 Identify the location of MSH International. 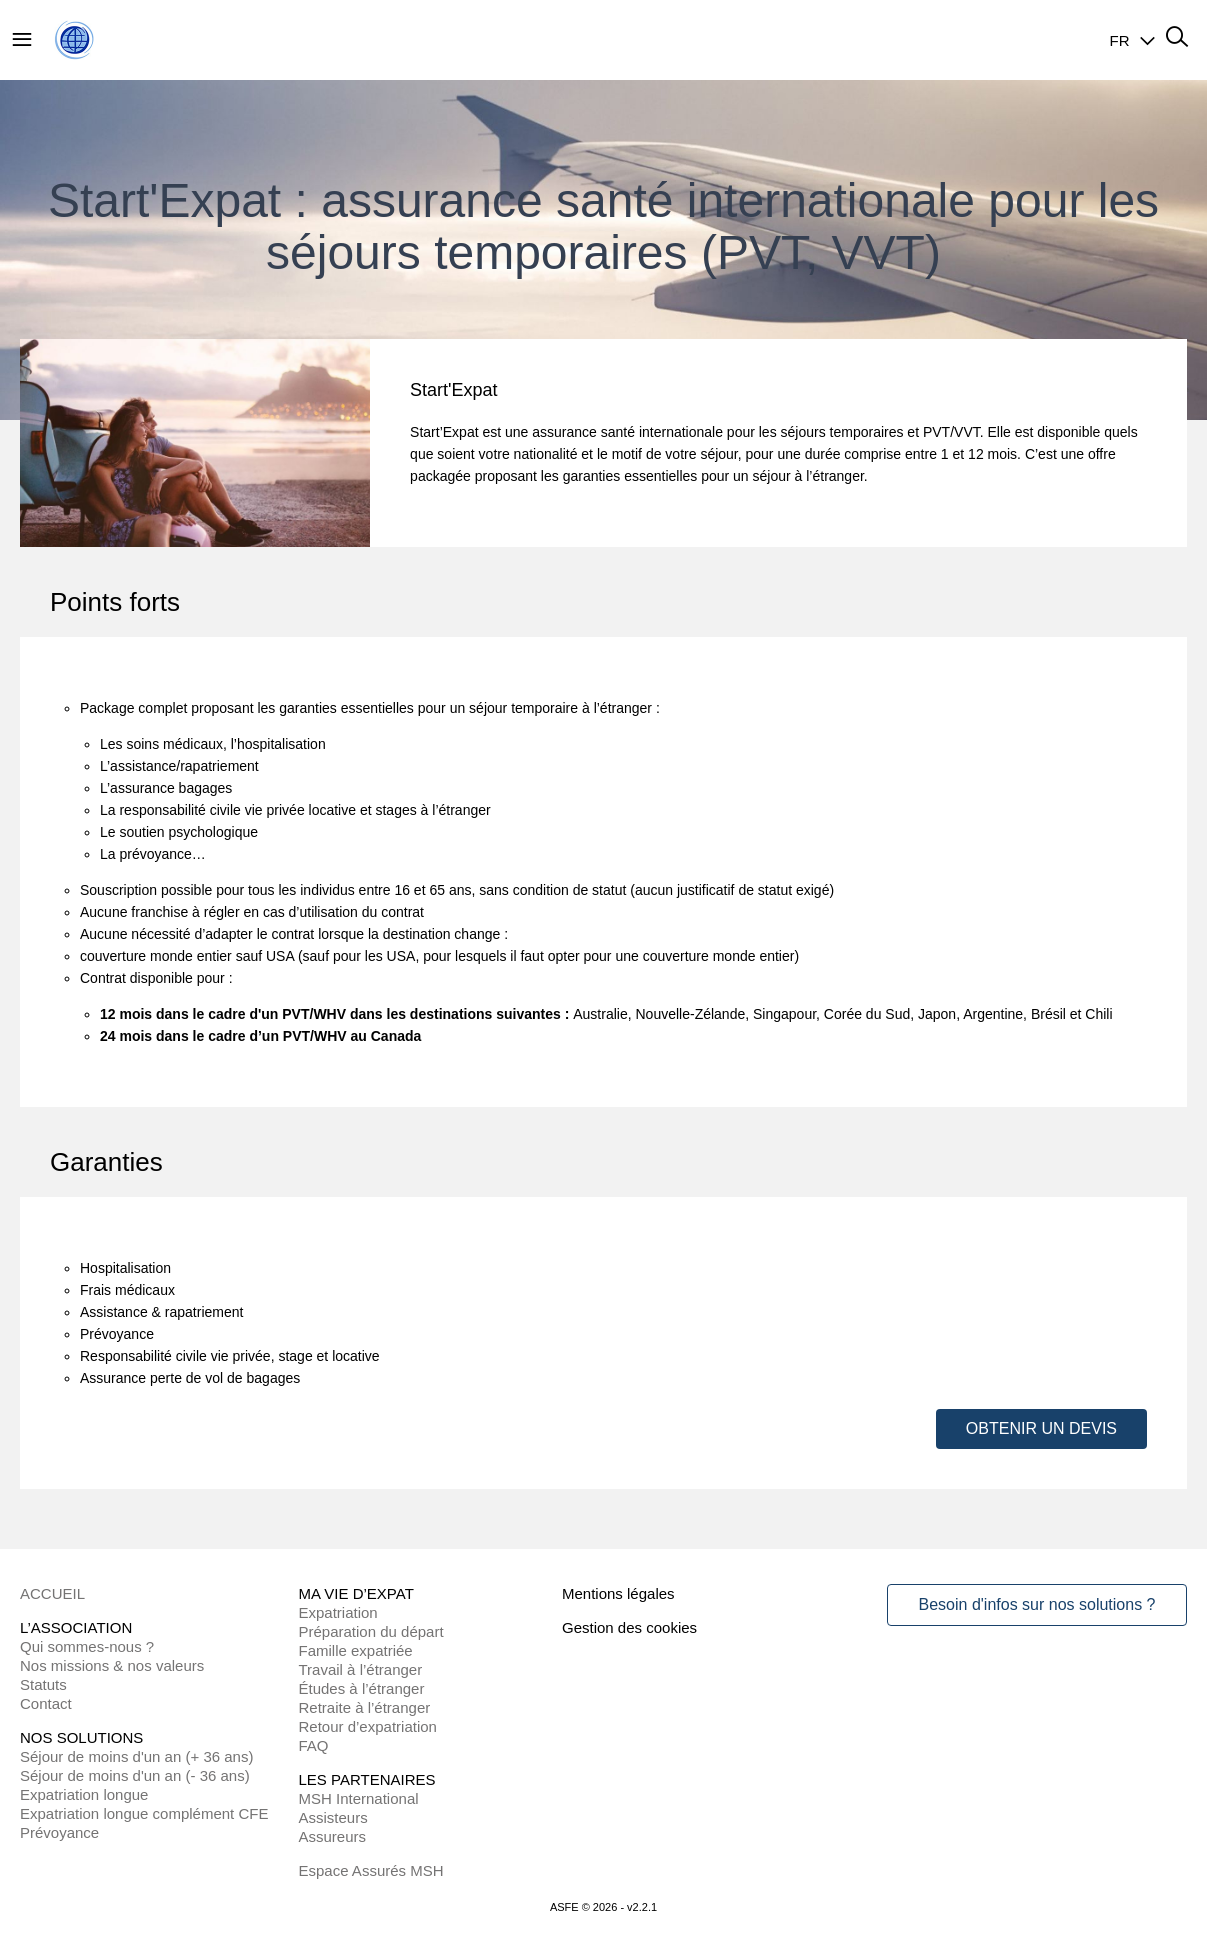
(359, 1798).